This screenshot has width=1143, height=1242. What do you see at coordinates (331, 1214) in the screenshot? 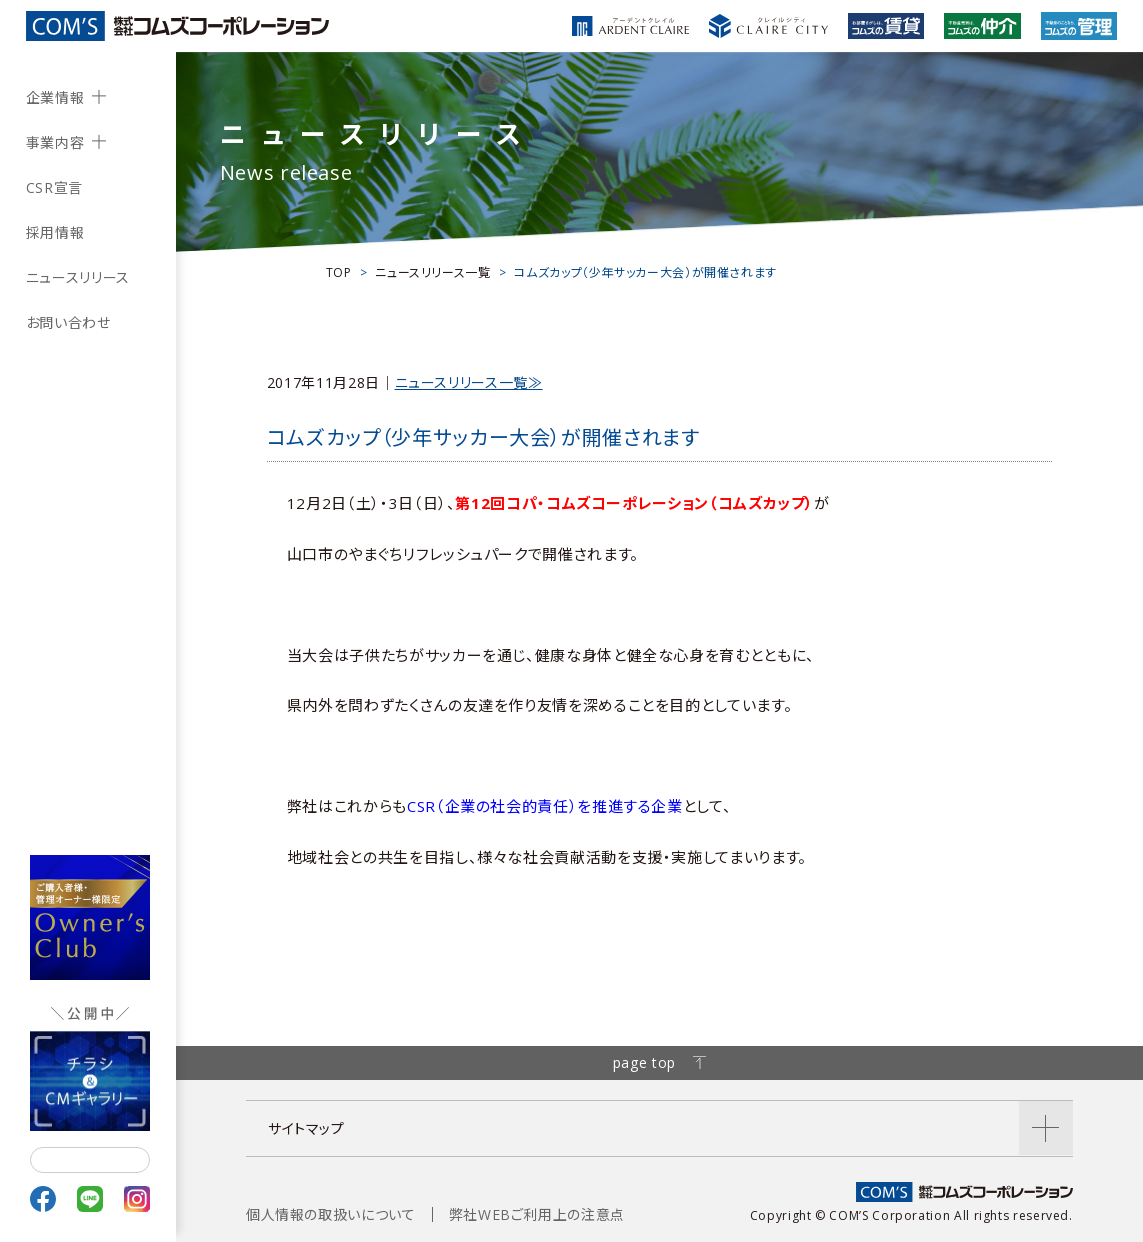
I see `個人情報の取扱いについて` at bounding box center [331, 1214].